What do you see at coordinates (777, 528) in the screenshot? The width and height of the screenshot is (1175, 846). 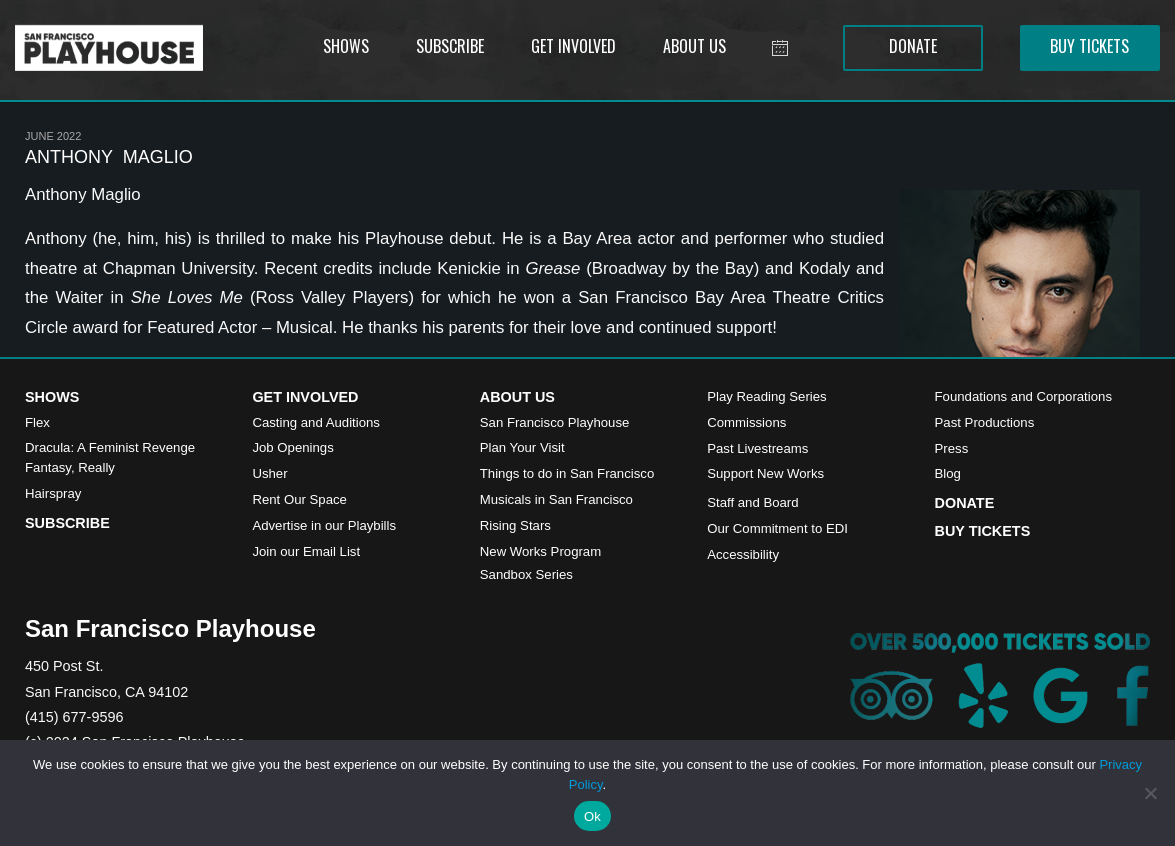 I see `Our Commitment to EDI` at bounding box center [777, 528].